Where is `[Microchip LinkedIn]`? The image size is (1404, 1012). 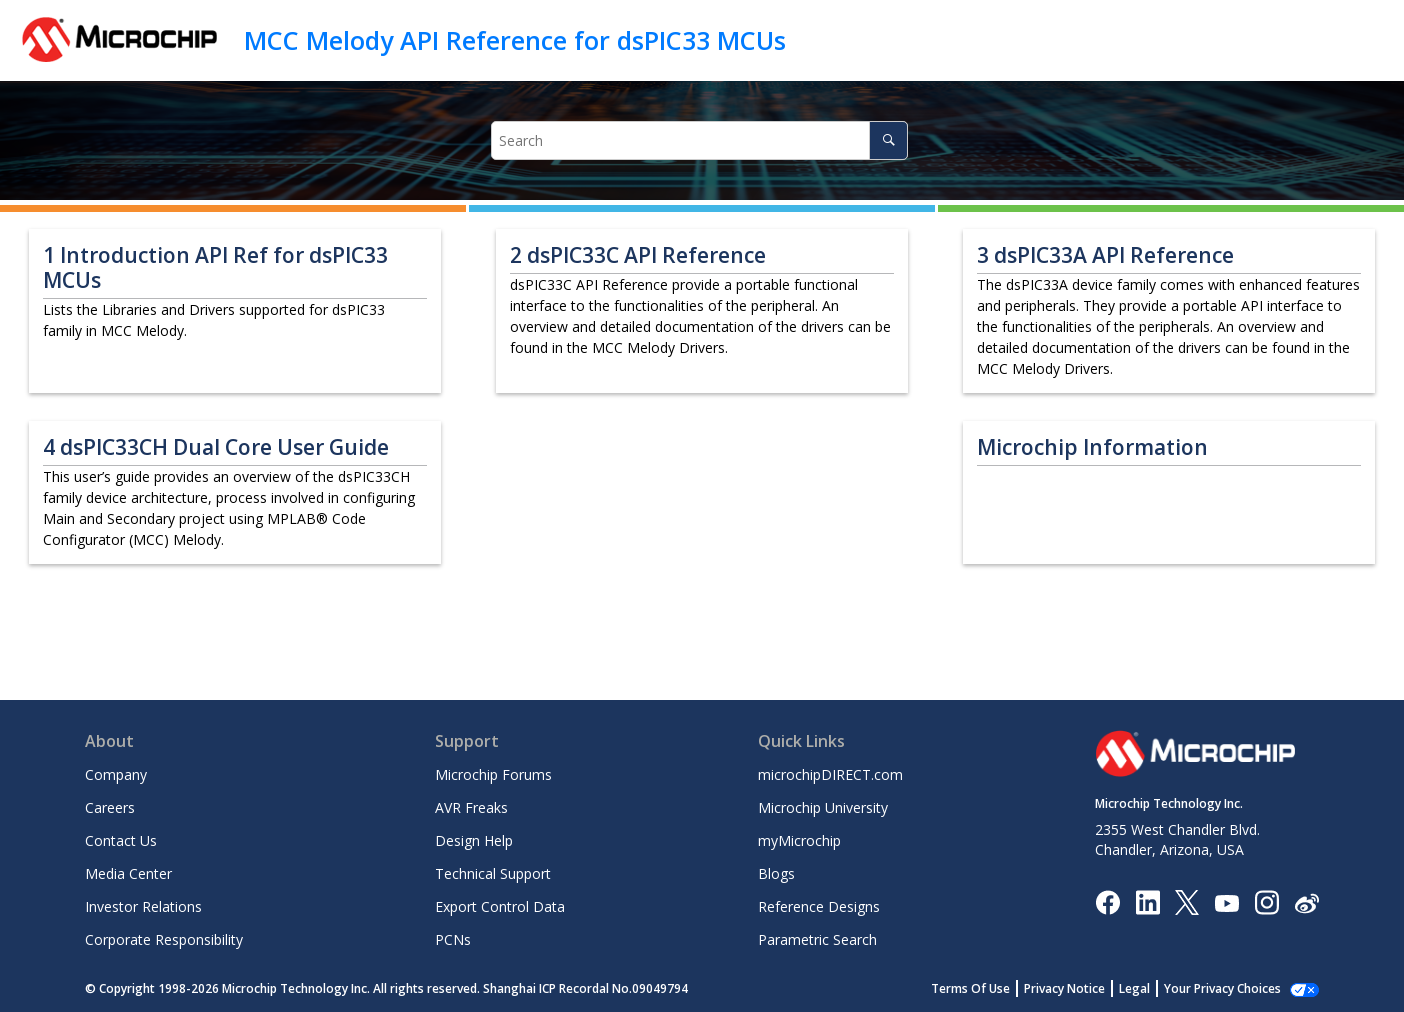 [Microchip LinkedIn] is located at coordinates (1147, 901).